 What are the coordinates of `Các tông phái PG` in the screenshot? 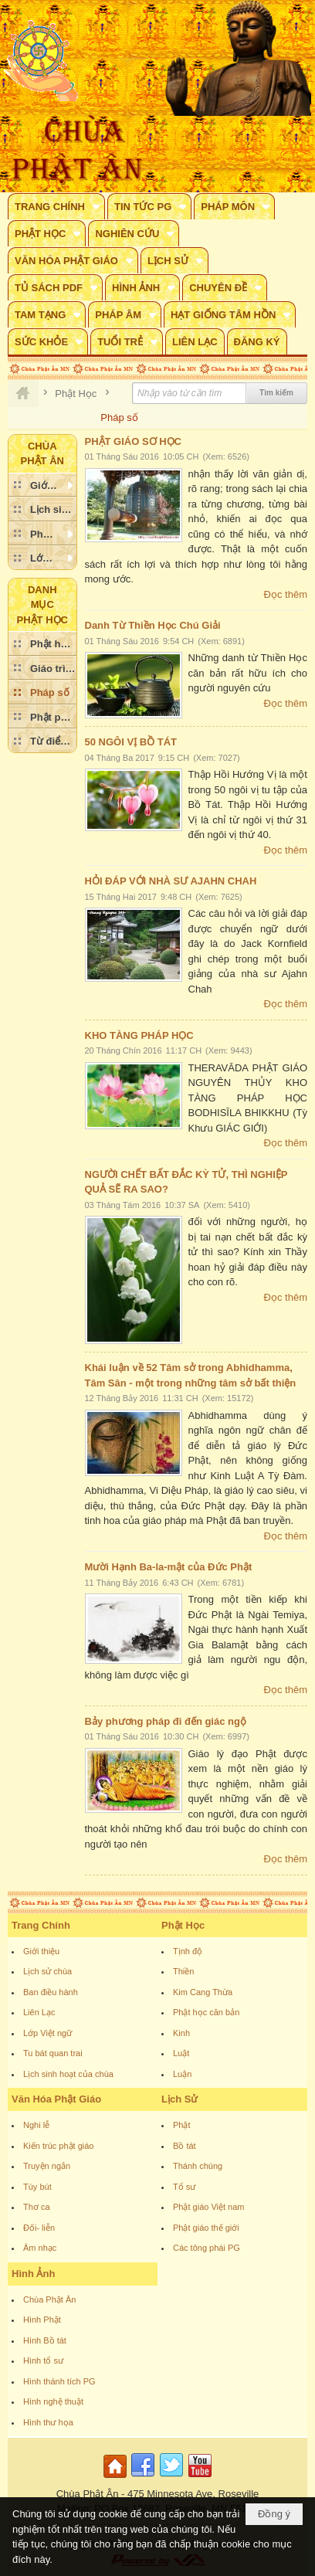 It's located at (206, 2247).